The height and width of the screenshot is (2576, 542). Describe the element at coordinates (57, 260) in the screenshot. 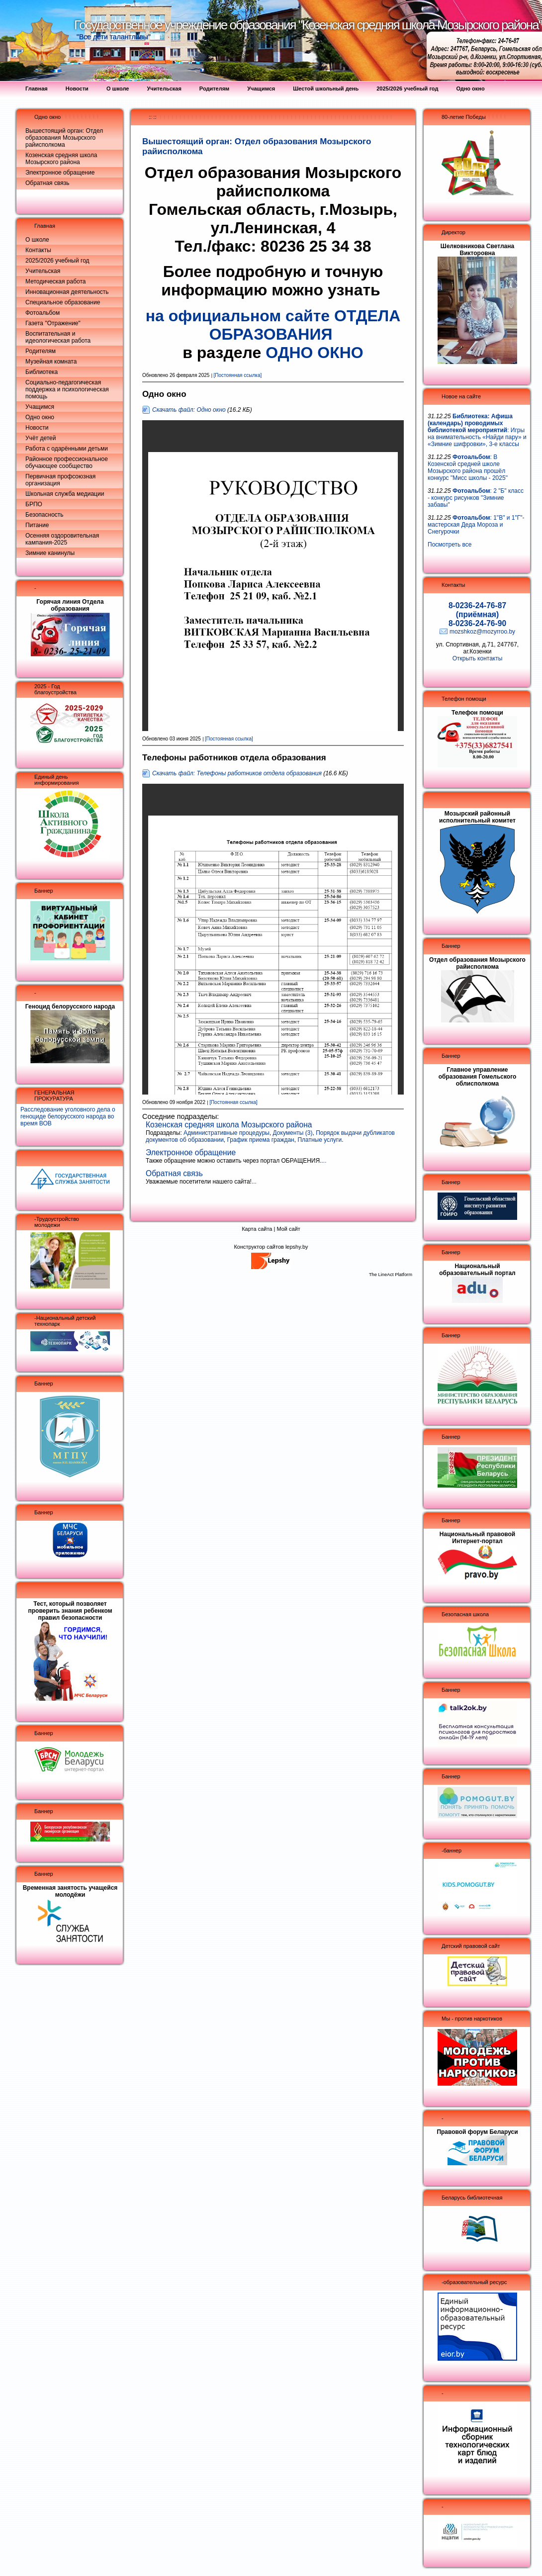

I see `2025/2026 учебный год` at that location.